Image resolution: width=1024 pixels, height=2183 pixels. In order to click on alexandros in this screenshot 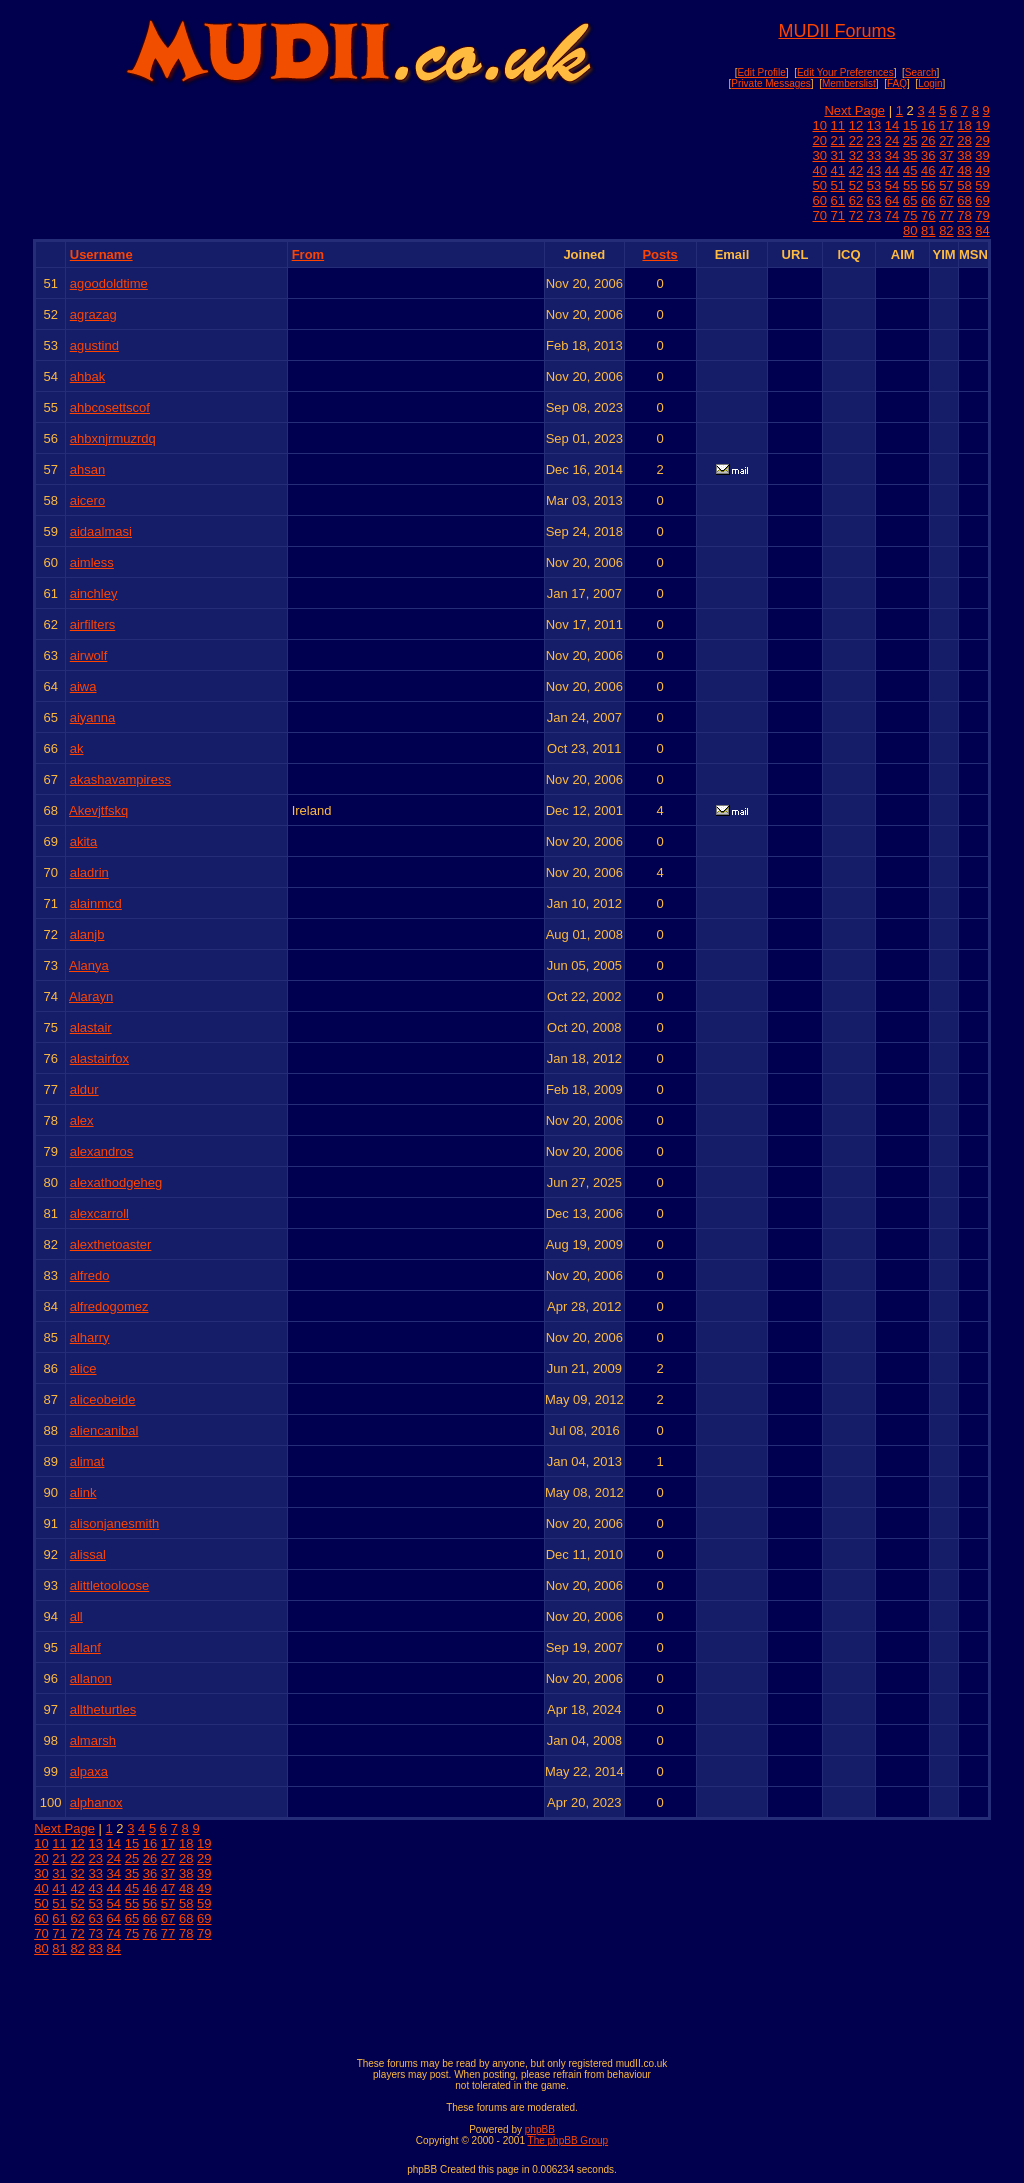, I will do `click(102, 1151)`.